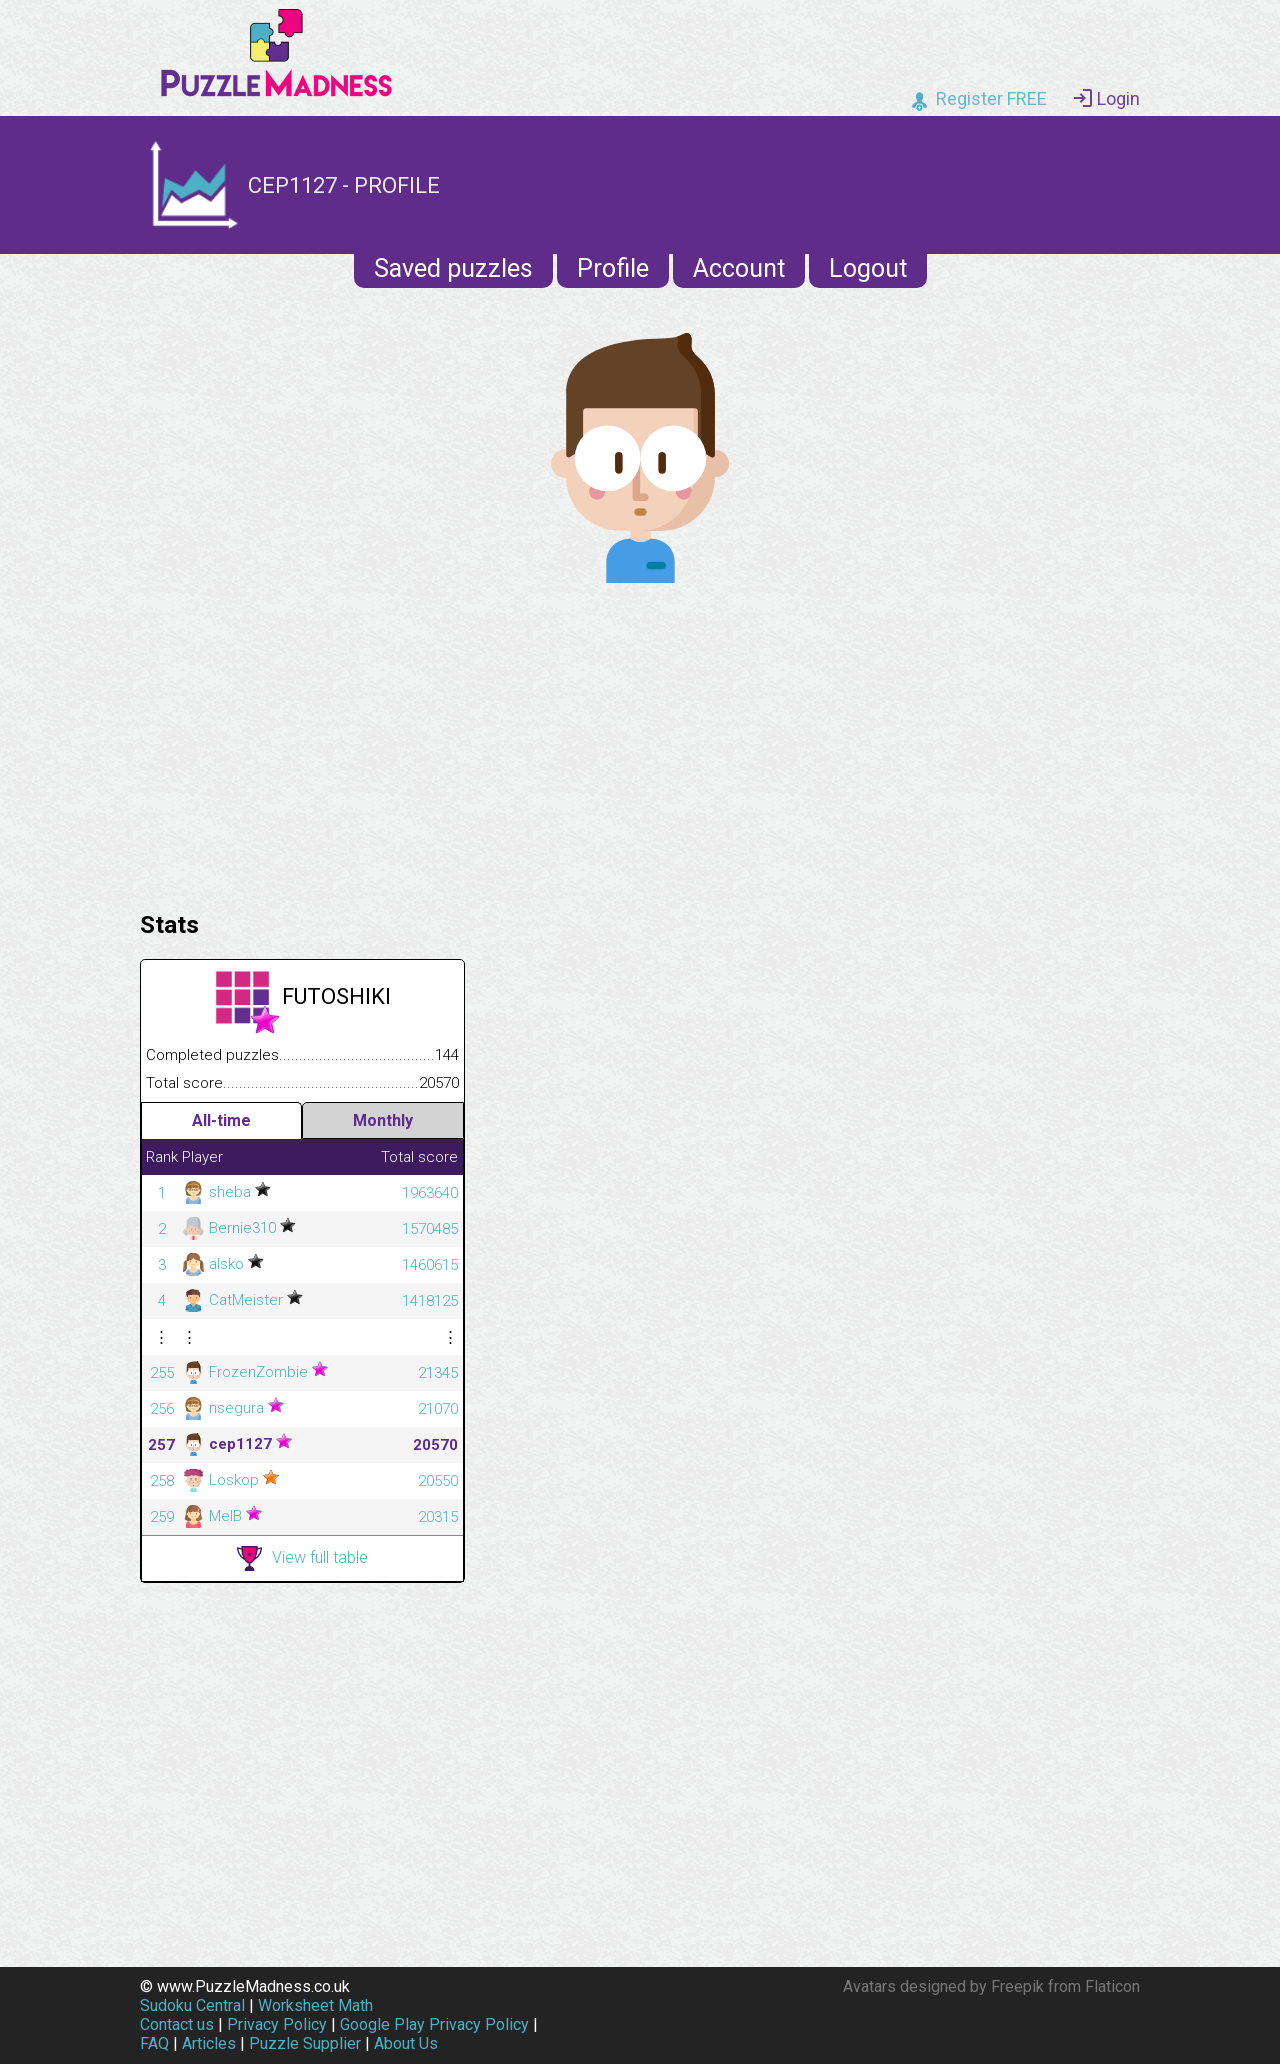 The width and height of the screenshot is (1280, 2064). What do you see at coordinates (315, 2005) in the screenshot?
I see `Worksheet Math` at bounding box center [315, 2005].